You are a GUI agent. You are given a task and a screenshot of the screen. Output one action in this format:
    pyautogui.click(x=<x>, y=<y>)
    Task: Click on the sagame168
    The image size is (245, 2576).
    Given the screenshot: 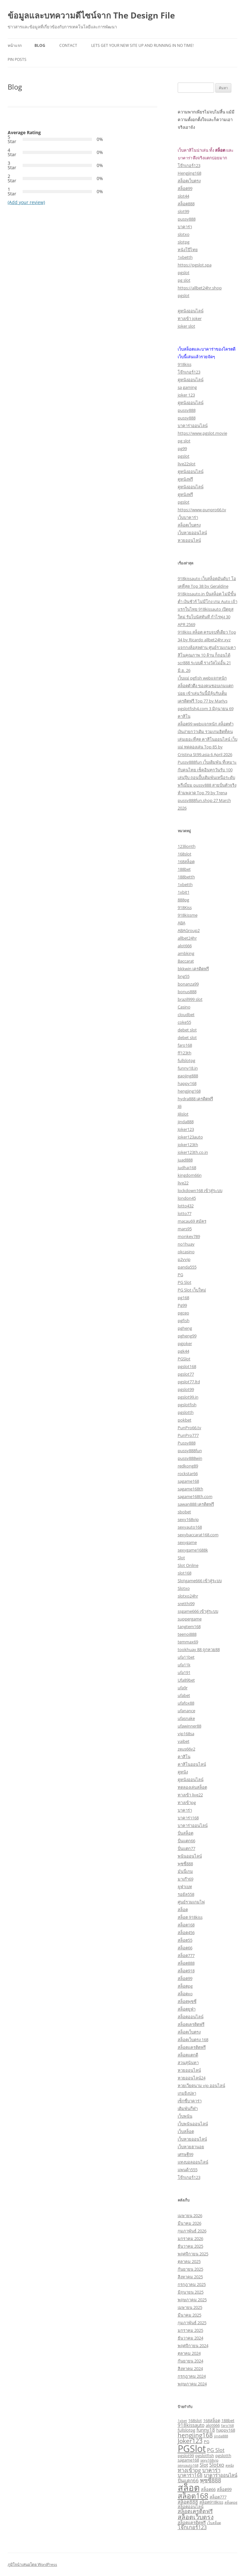 What is the action you would take?
    pyautogui.click(x=188, y=1481)
    